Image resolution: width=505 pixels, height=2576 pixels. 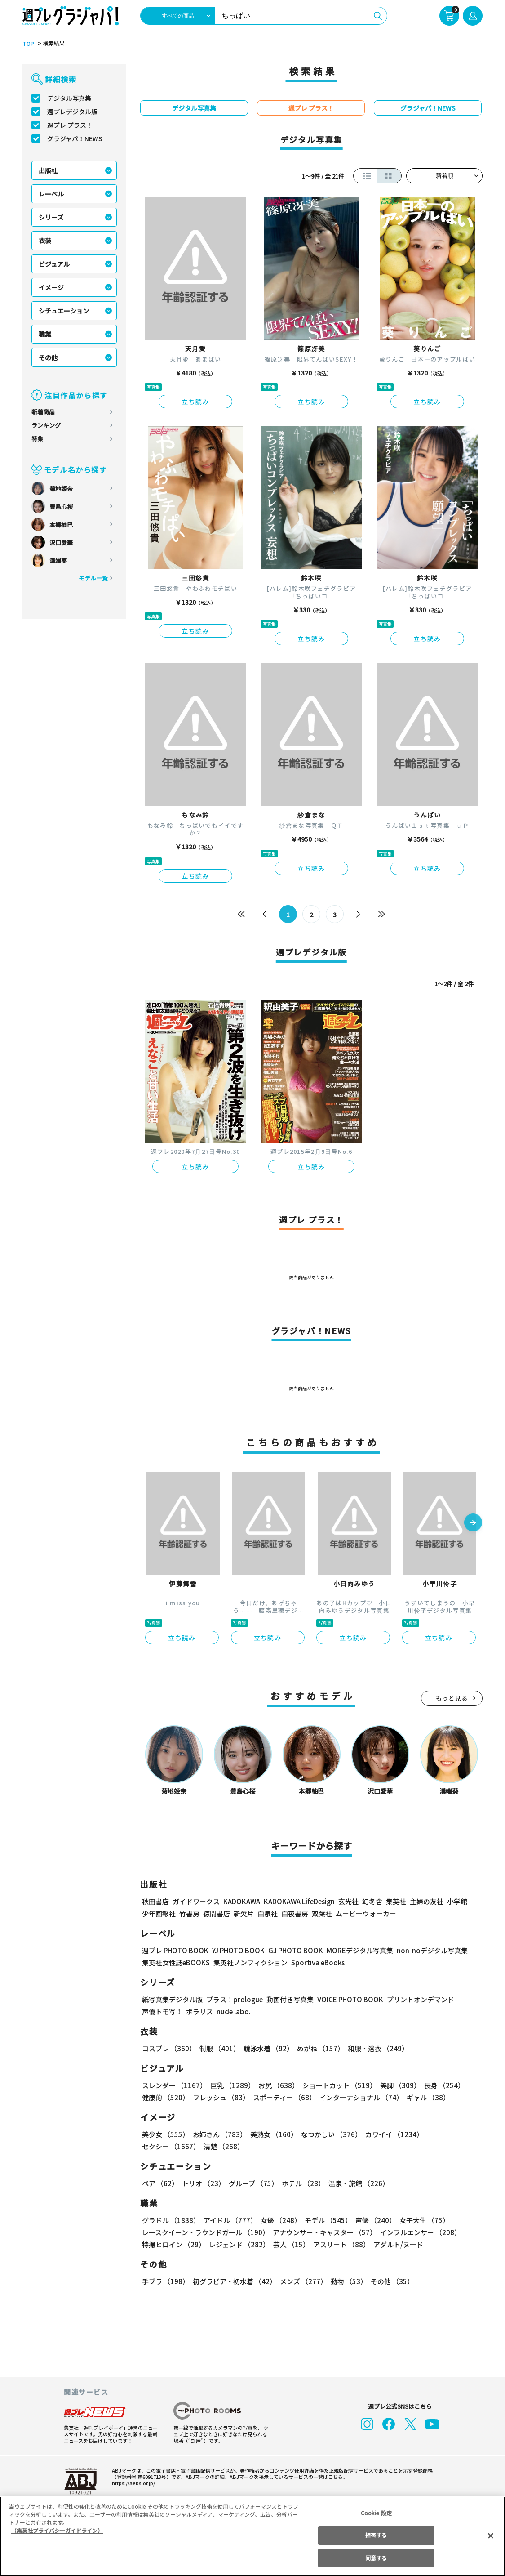 What do you see at coordinates (165, 2097) in the screenshot?
I see `健康的` at bounding box center [165, 2097].